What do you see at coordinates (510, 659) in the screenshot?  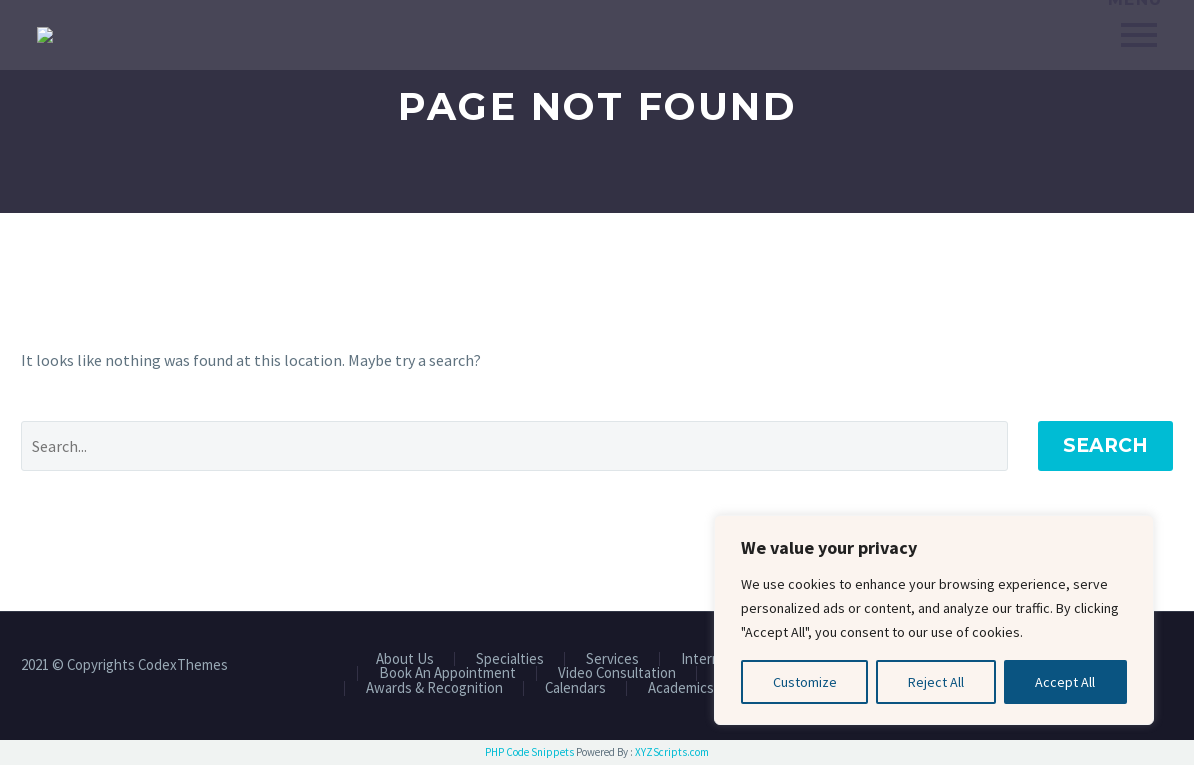 I see `Specialties` at bounding box center [510, 659].